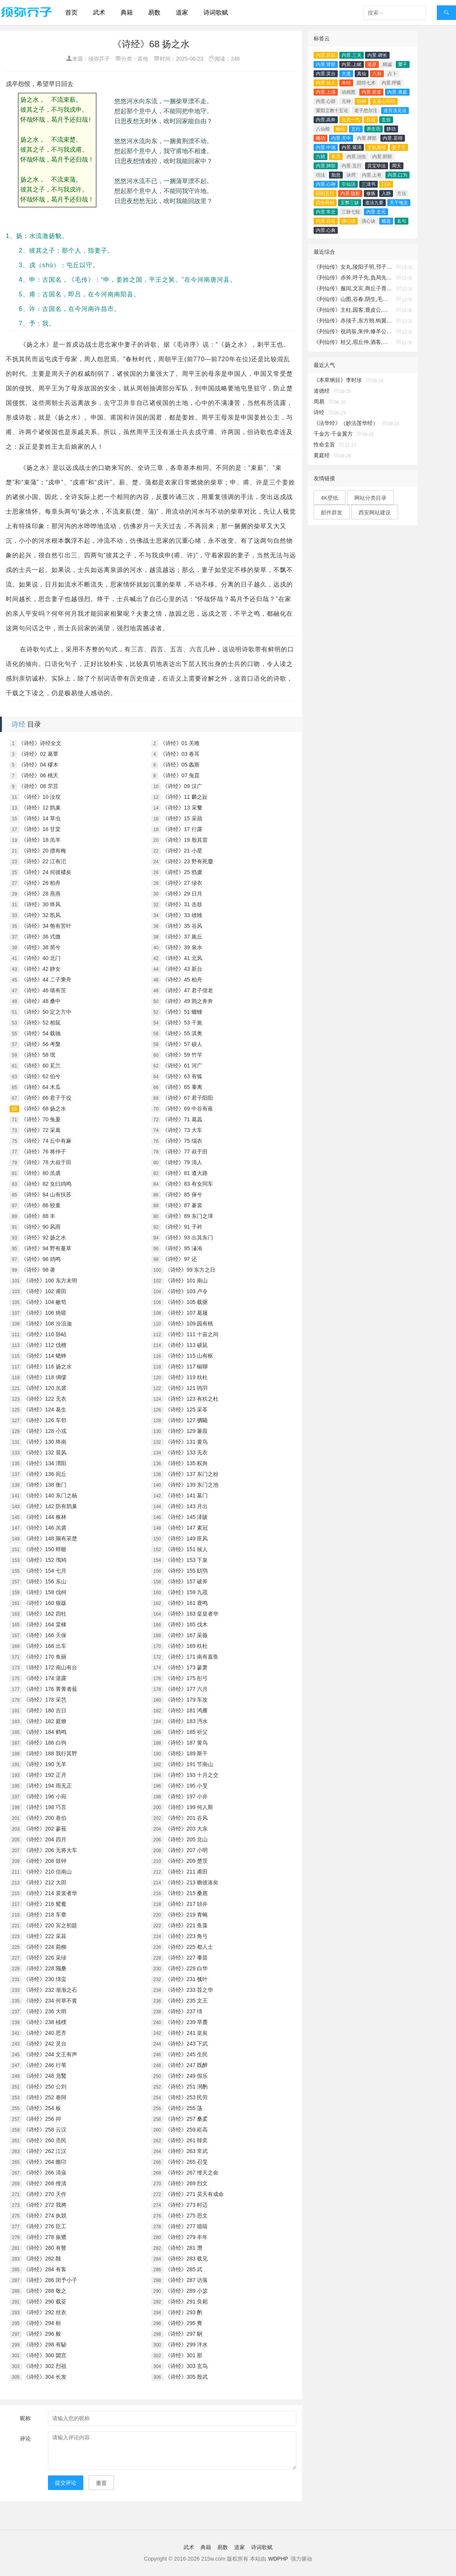 This screenshot has height=2576, width=456. Describe the element at coordinates (183, 2355) in the screenshot. I see `《诗经》301 那` at that location.